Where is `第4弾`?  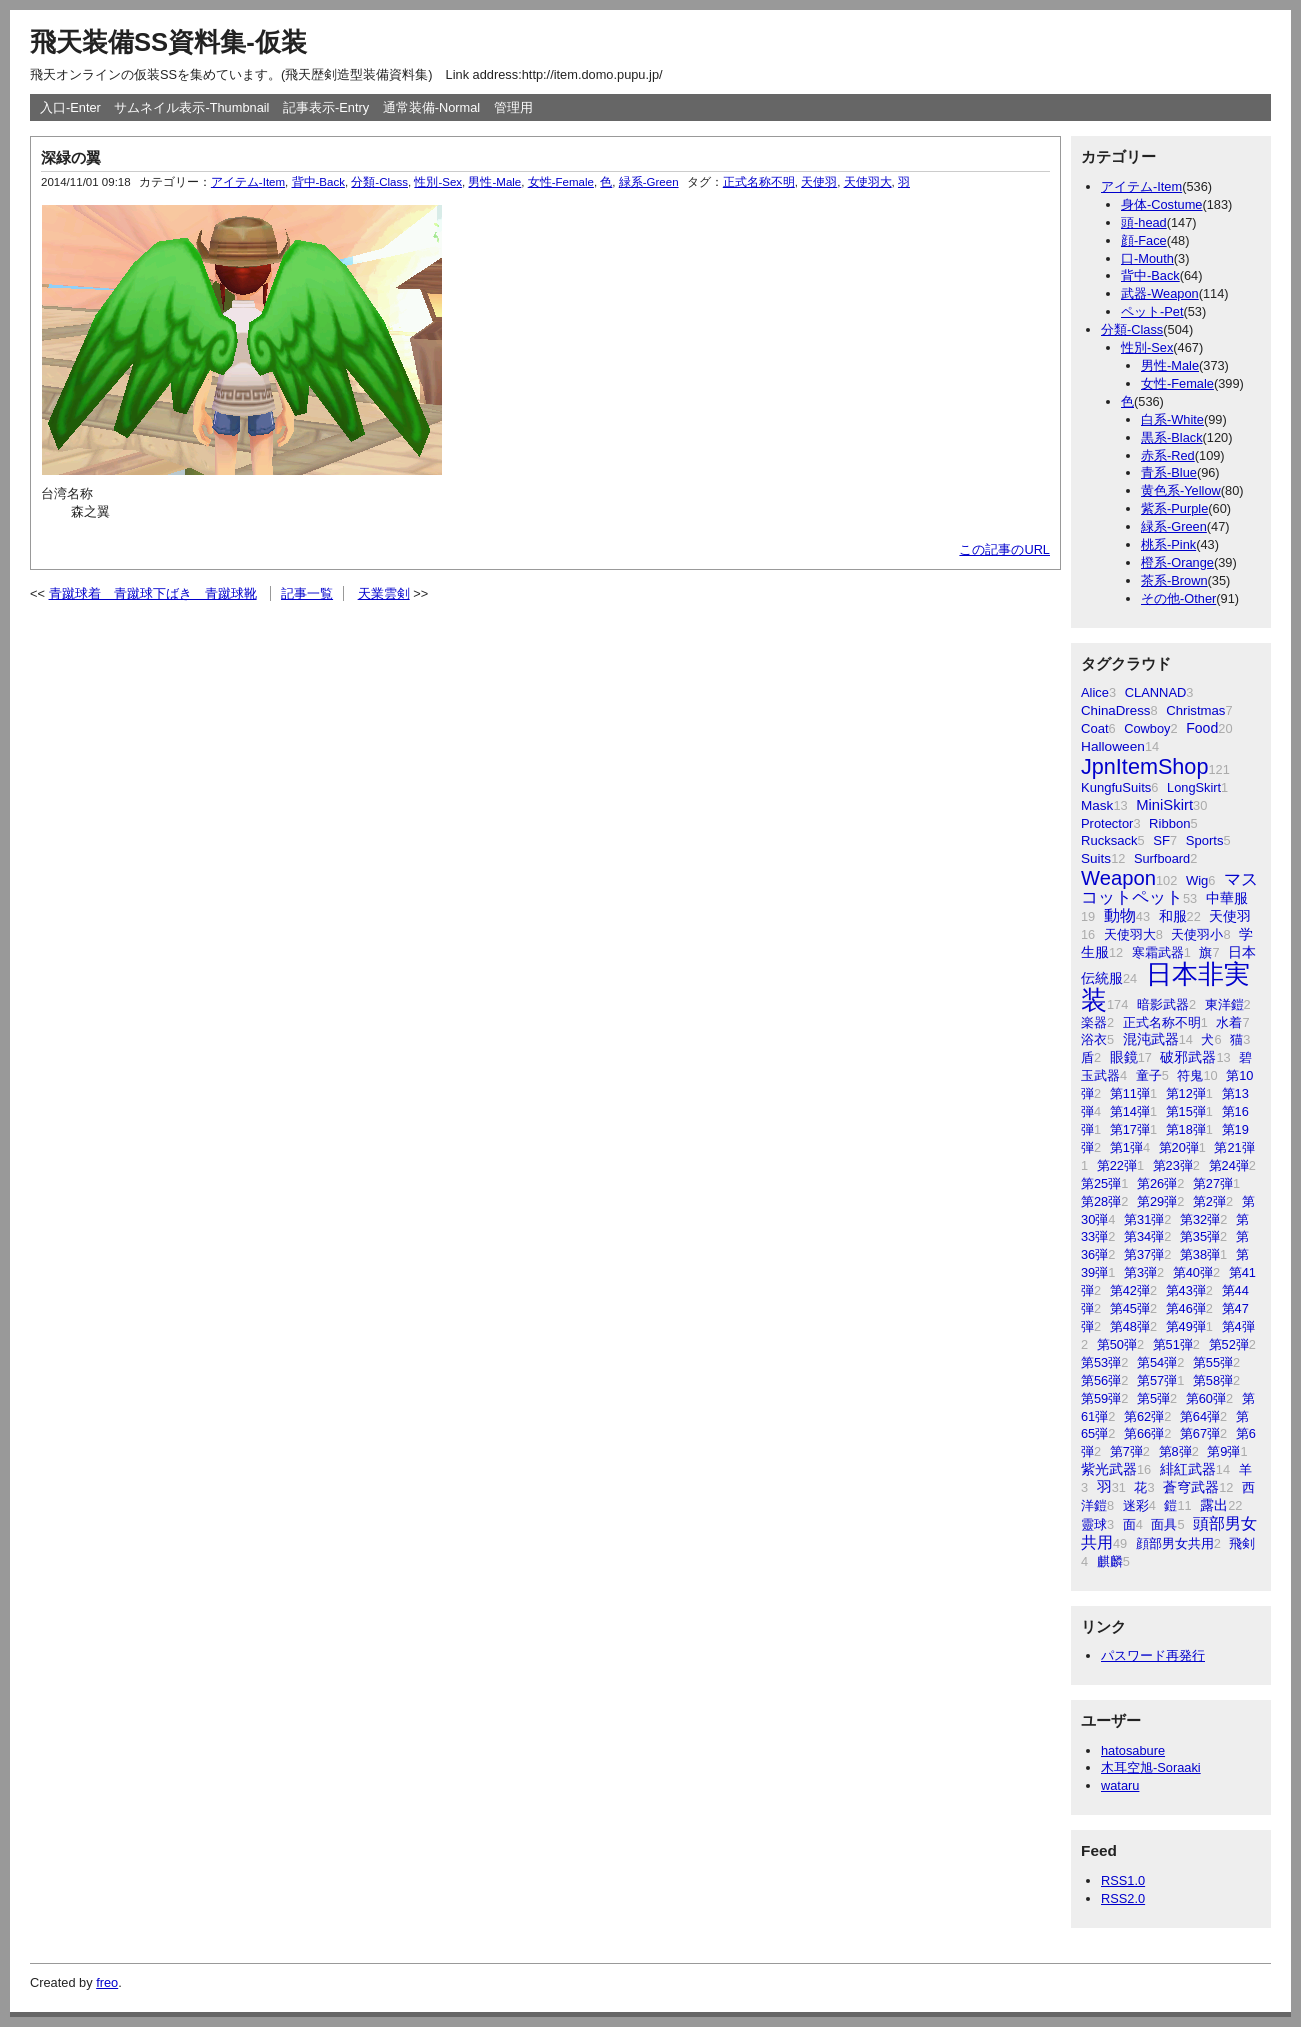
第4弾 is located at coordinates (1238, 1326).